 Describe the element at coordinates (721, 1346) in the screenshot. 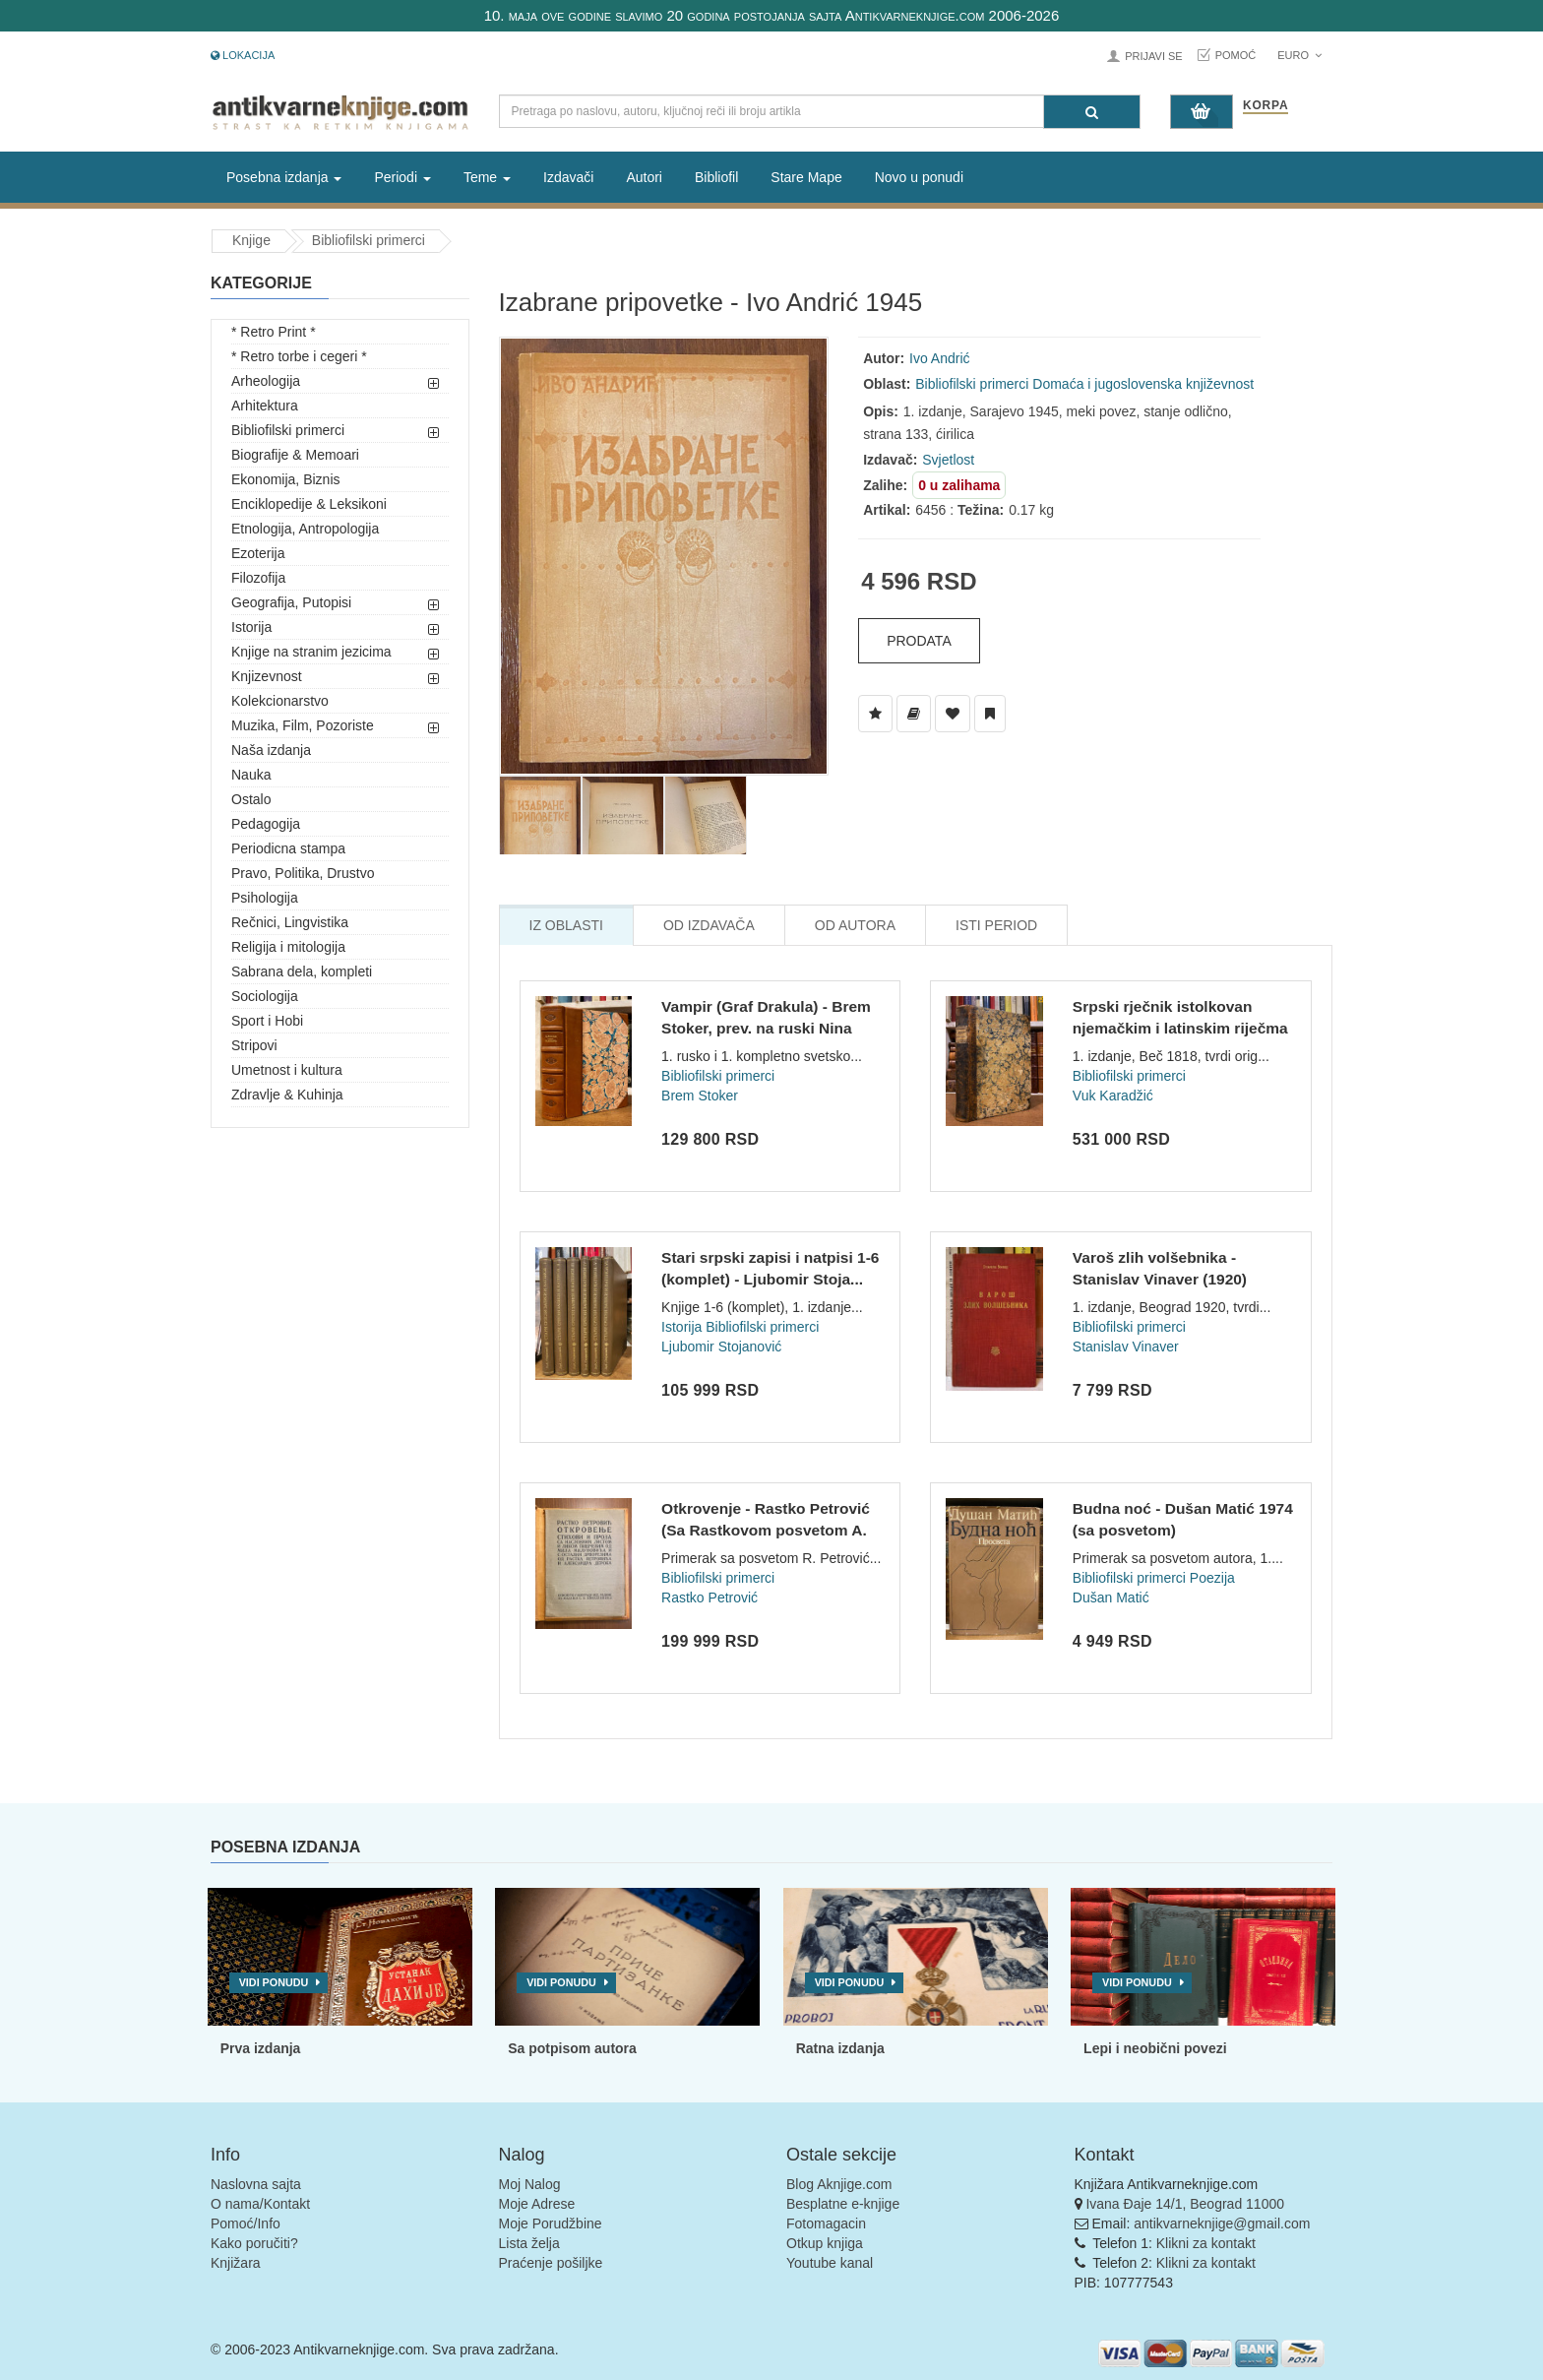

I see `Ljubomir Stojanović` at that location.